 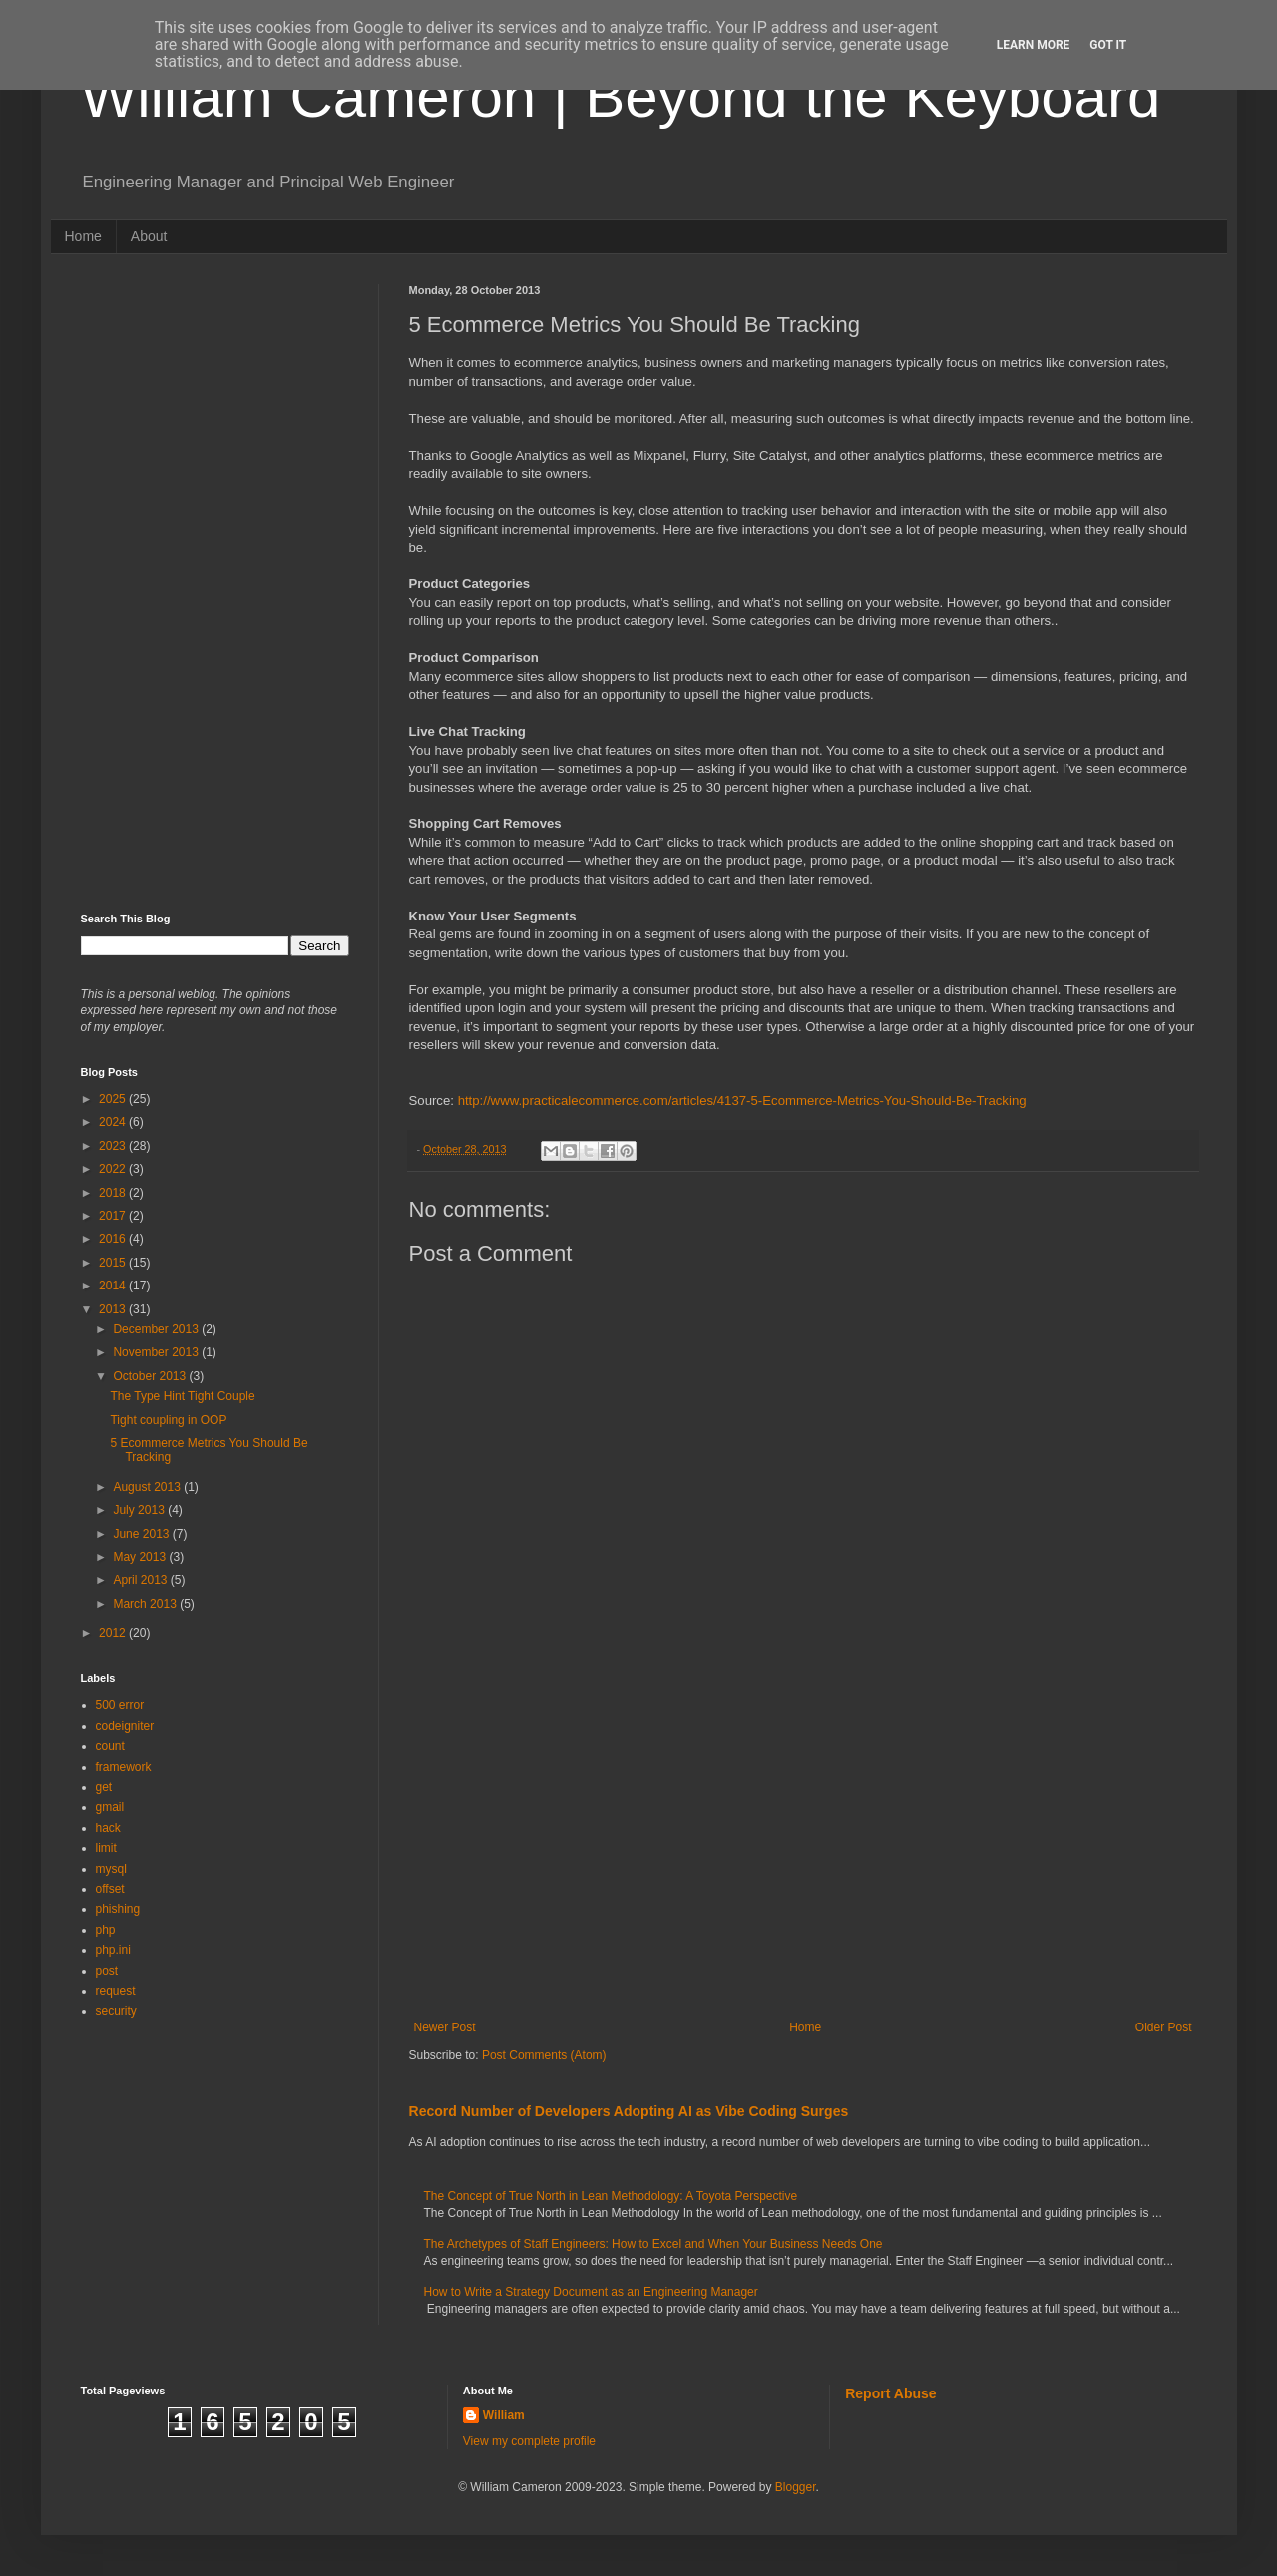 What do you see at coordinates (653, 2244) in the screenshot?
I see `The Archetypes of Staff Engineers: How to Excel and When Your Business Needs One` at bounding box center [653, 2244].